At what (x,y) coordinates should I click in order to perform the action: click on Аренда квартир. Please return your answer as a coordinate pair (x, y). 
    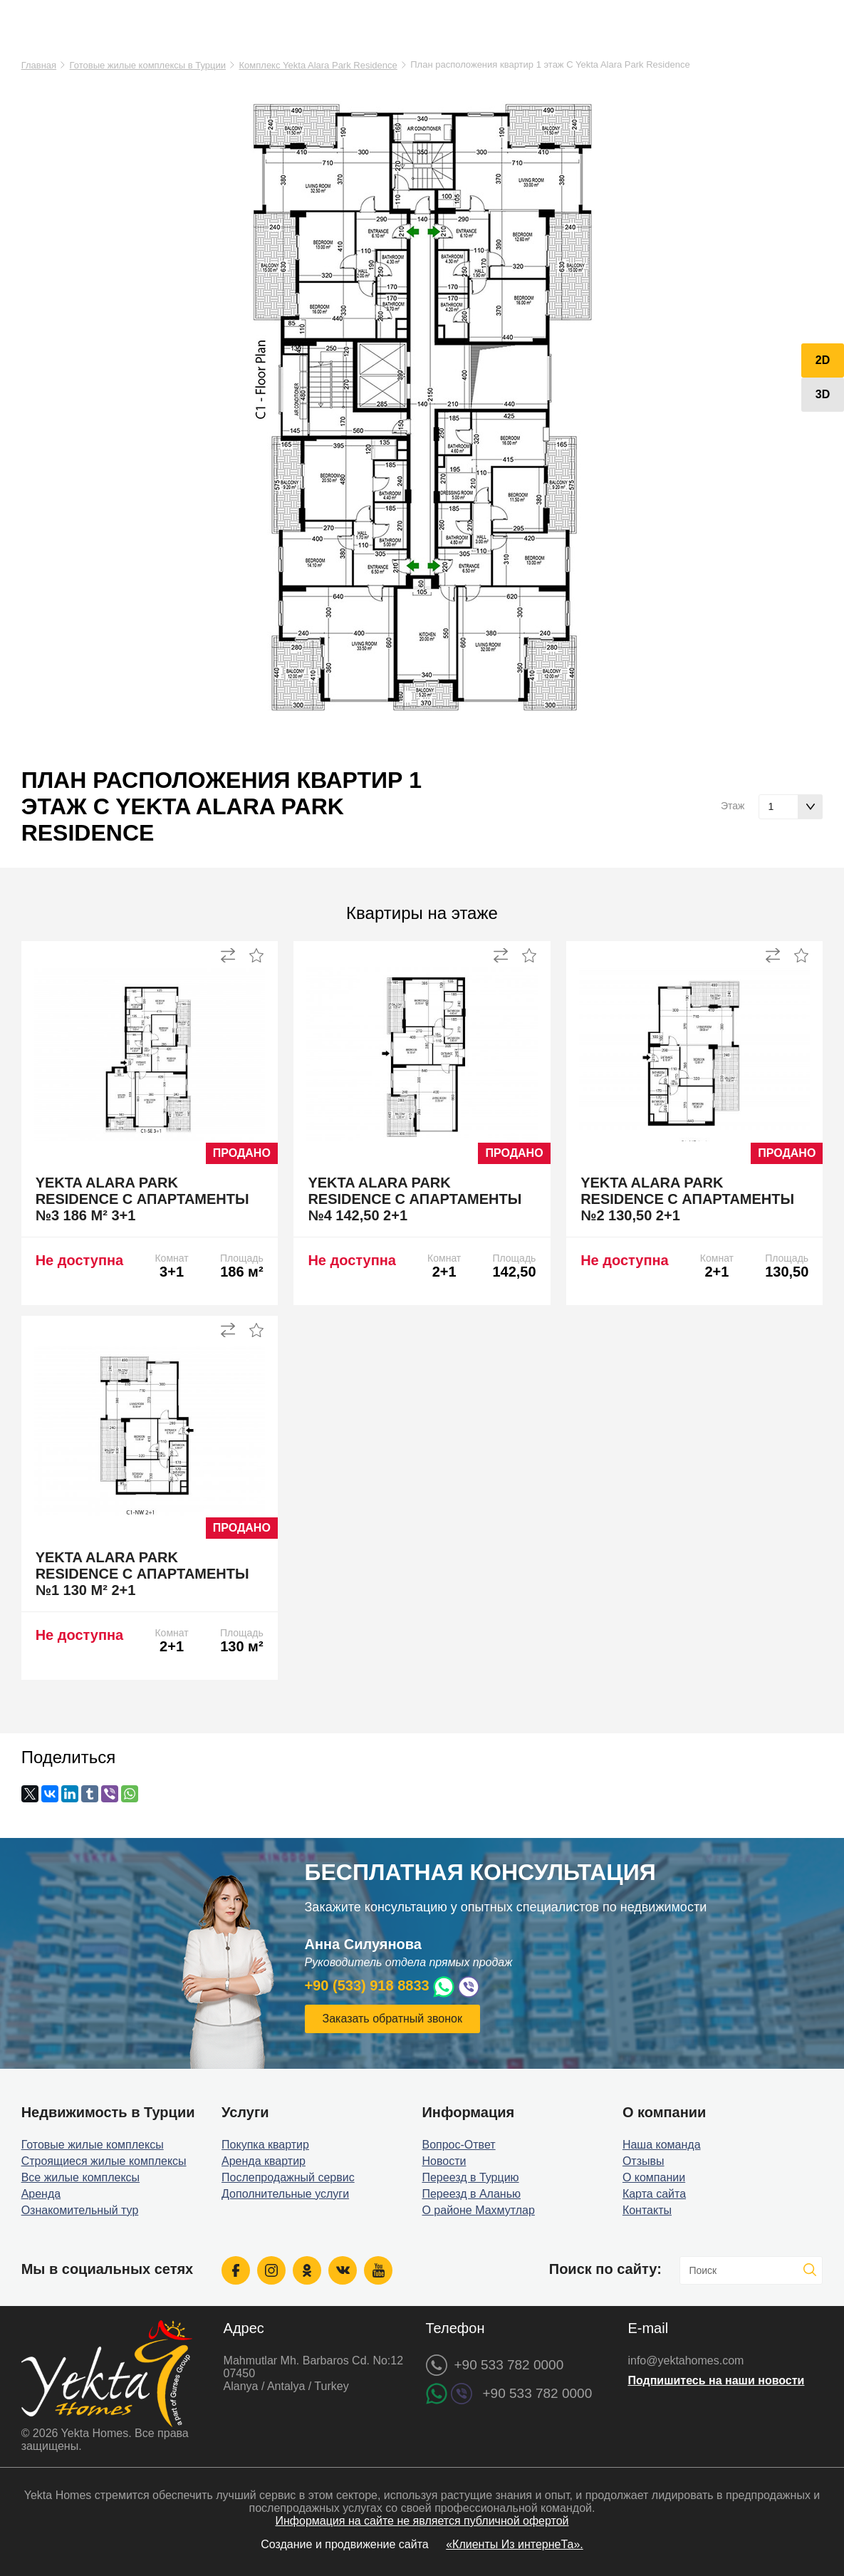
    Looking at the image, I should click on (264, 2161).